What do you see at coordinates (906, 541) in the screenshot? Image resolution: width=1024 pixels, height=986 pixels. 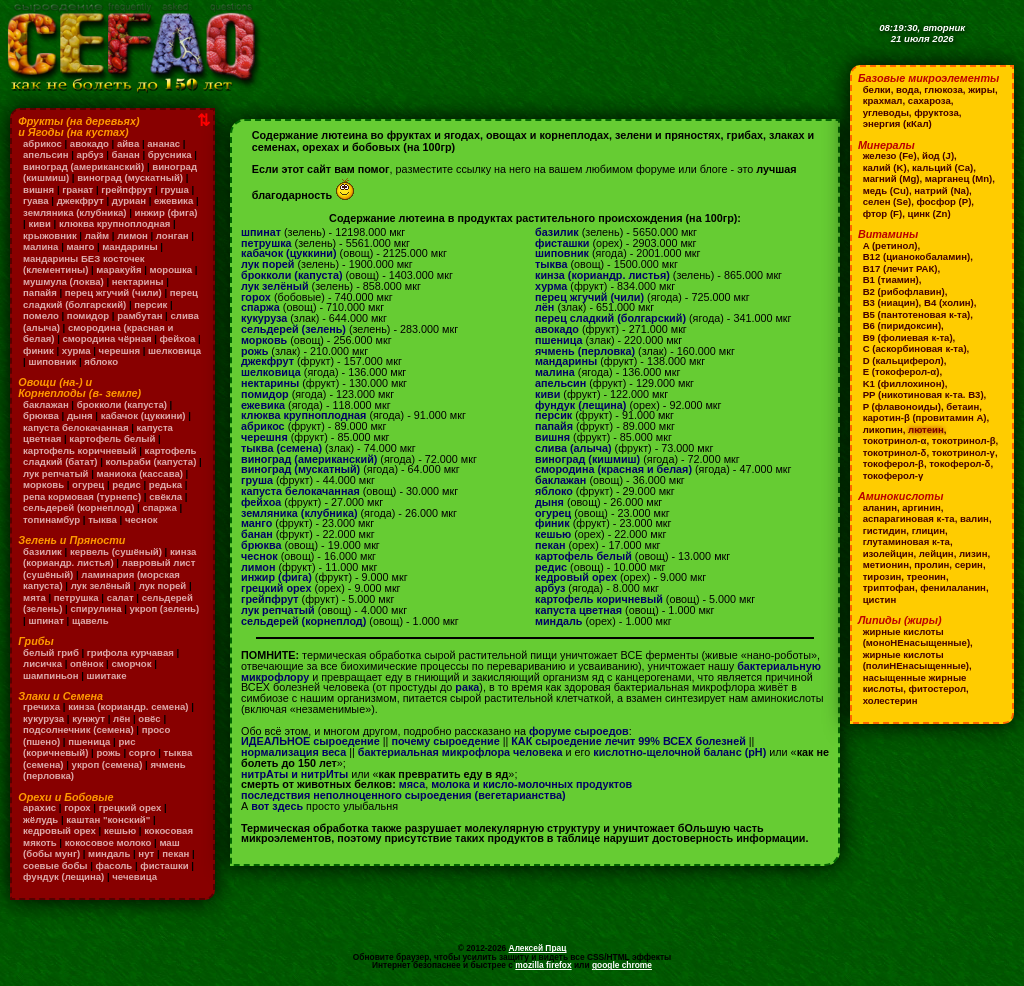 I see `глутаминовая к-та` at bounding box center [906, 541].